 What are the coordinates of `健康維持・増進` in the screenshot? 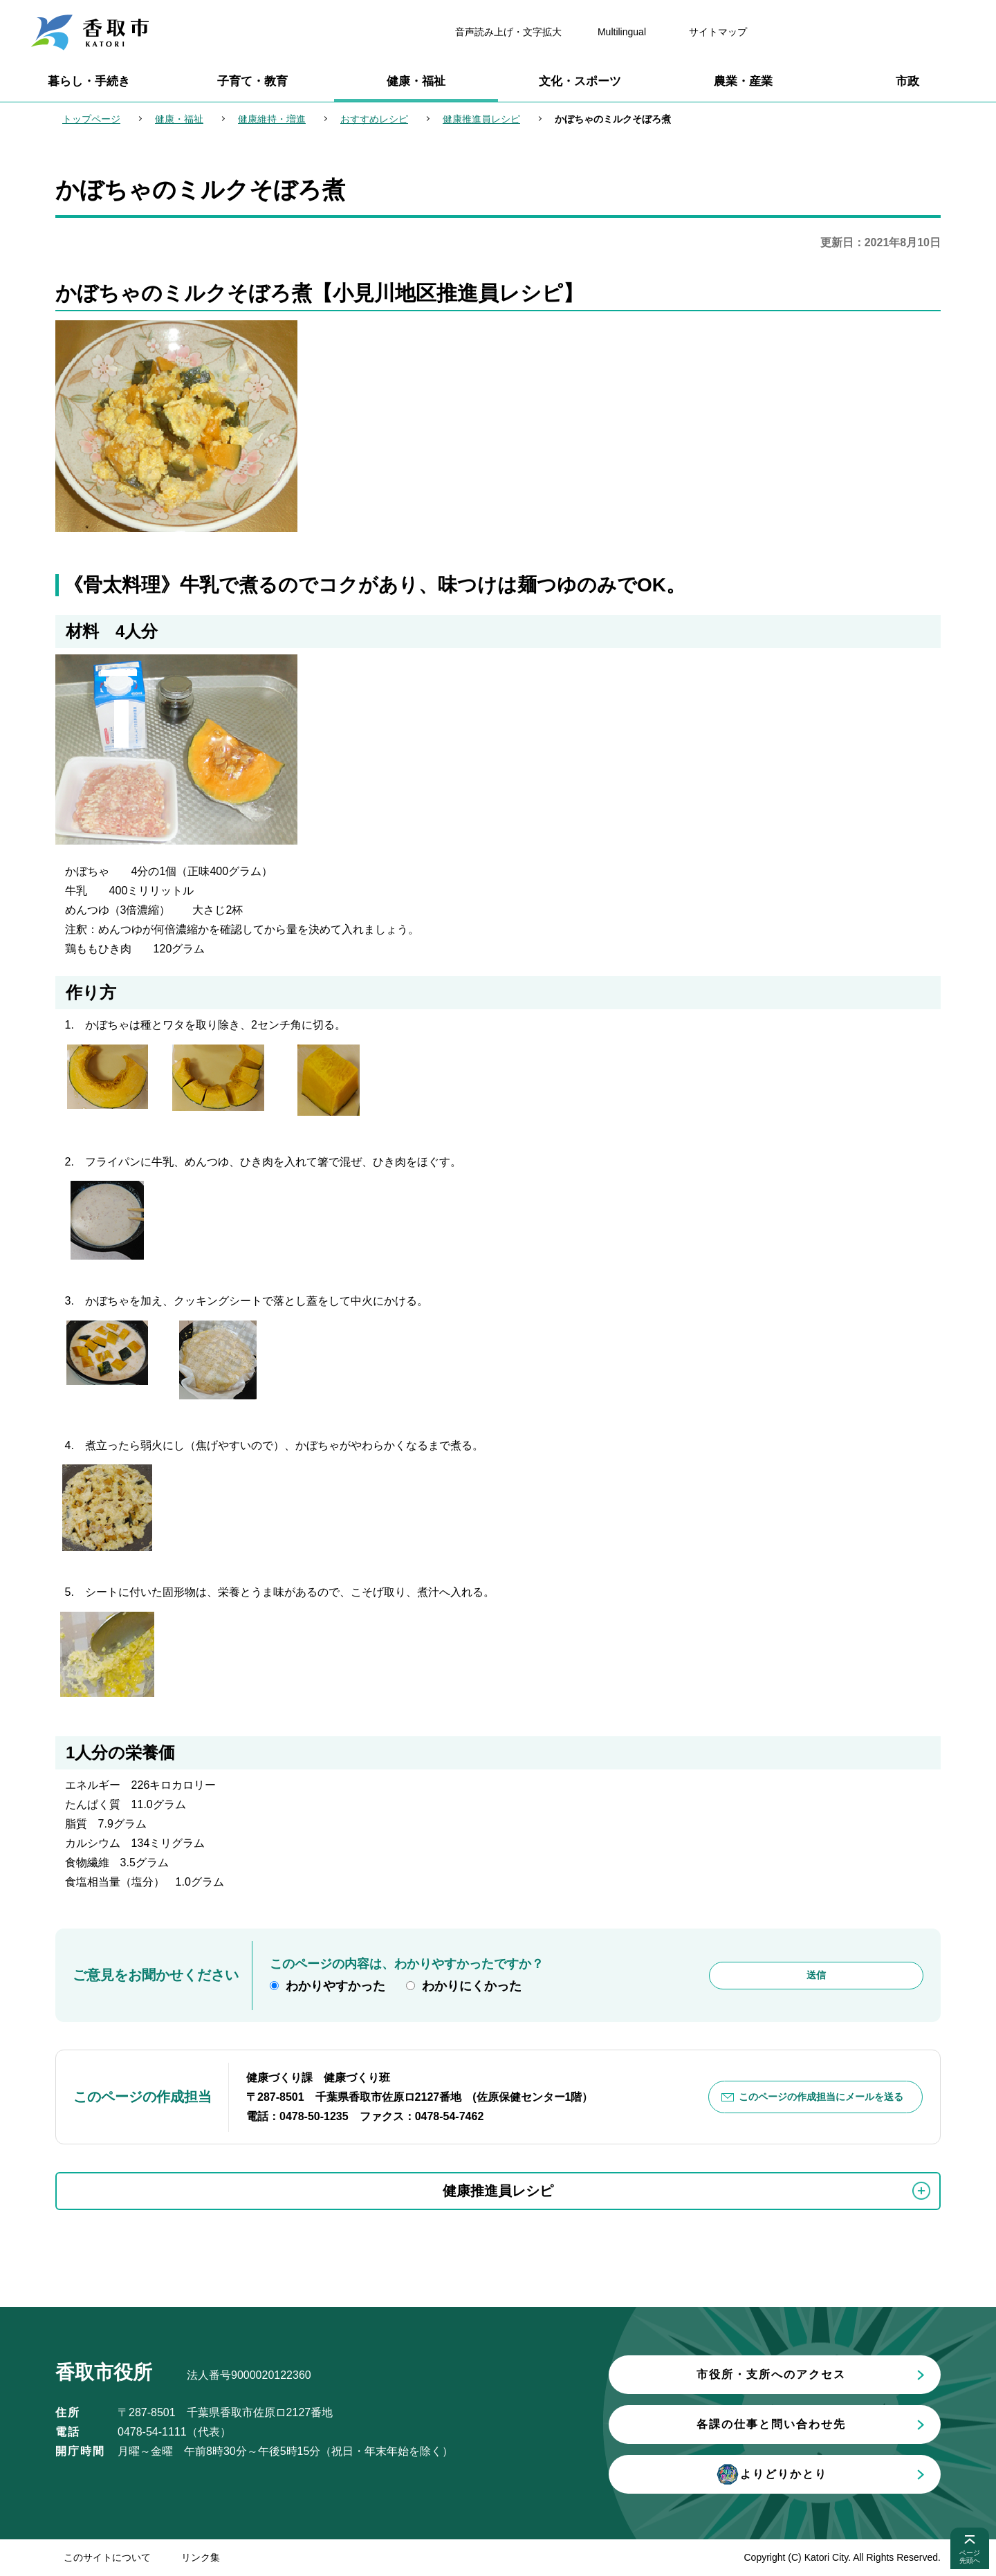 It's located at (272, 119).